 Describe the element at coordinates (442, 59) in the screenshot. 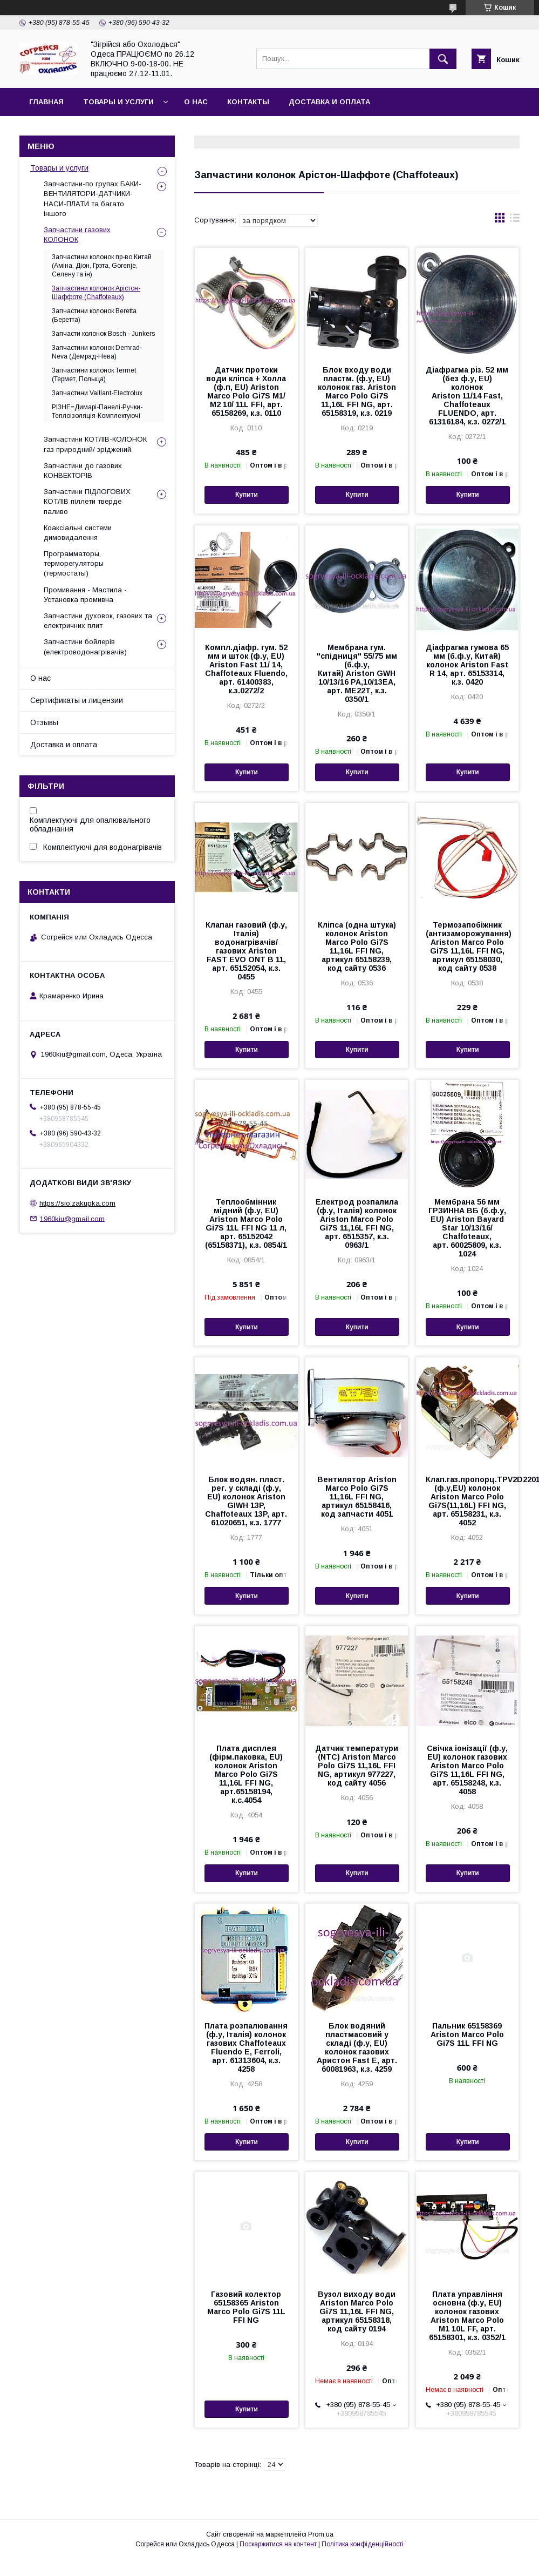

I see `[Шукати]` at that location.